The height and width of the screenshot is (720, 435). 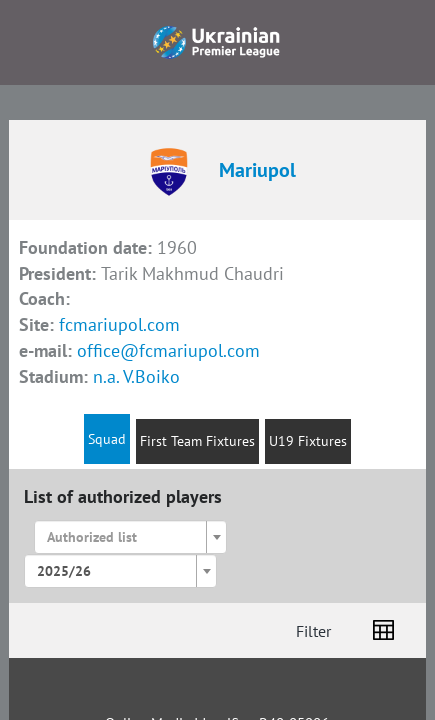 I want to click on Squad, so click(x=107, y=439).